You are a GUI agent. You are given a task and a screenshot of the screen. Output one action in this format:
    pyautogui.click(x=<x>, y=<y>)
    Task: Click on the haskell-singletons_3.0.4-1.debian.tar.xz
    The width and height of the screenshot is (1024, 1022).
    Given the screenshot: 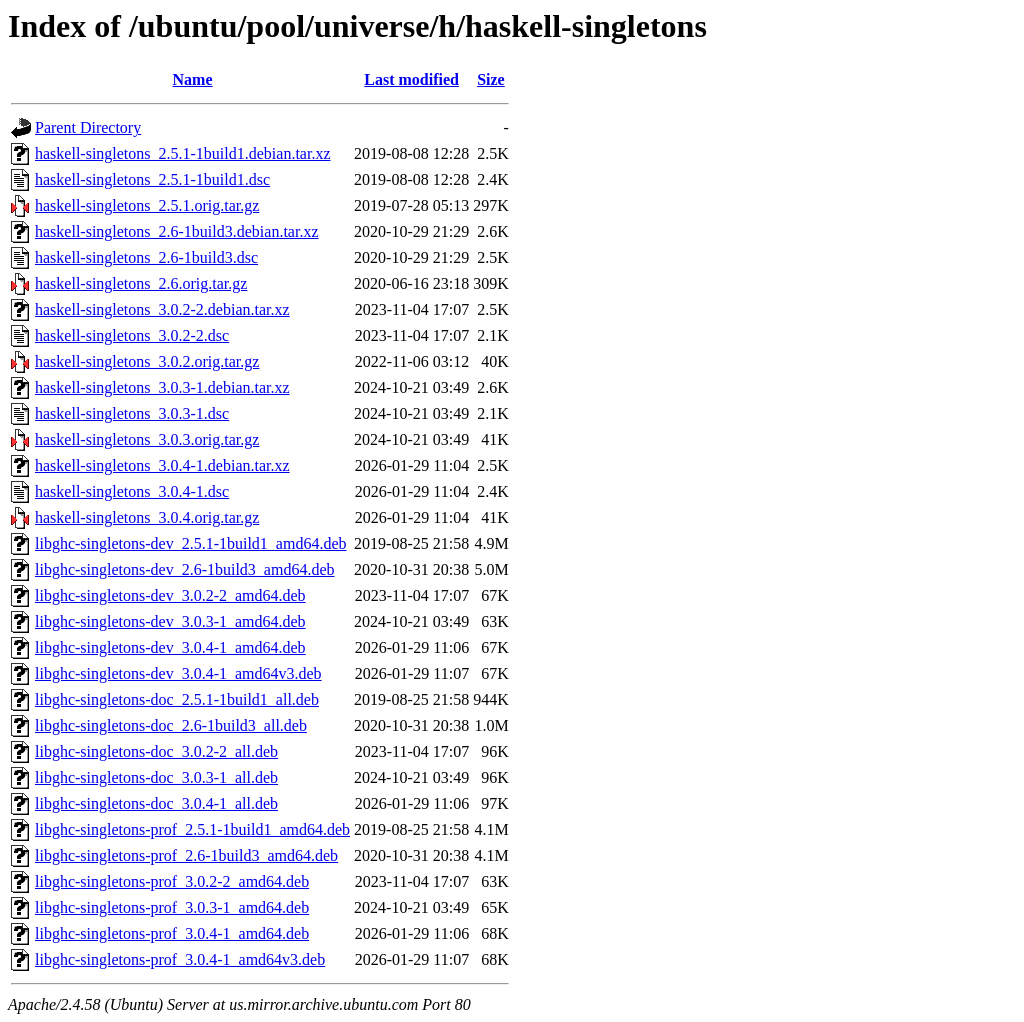 What is the action you would take?
    pyautogui.click(x=162, y=465)
    